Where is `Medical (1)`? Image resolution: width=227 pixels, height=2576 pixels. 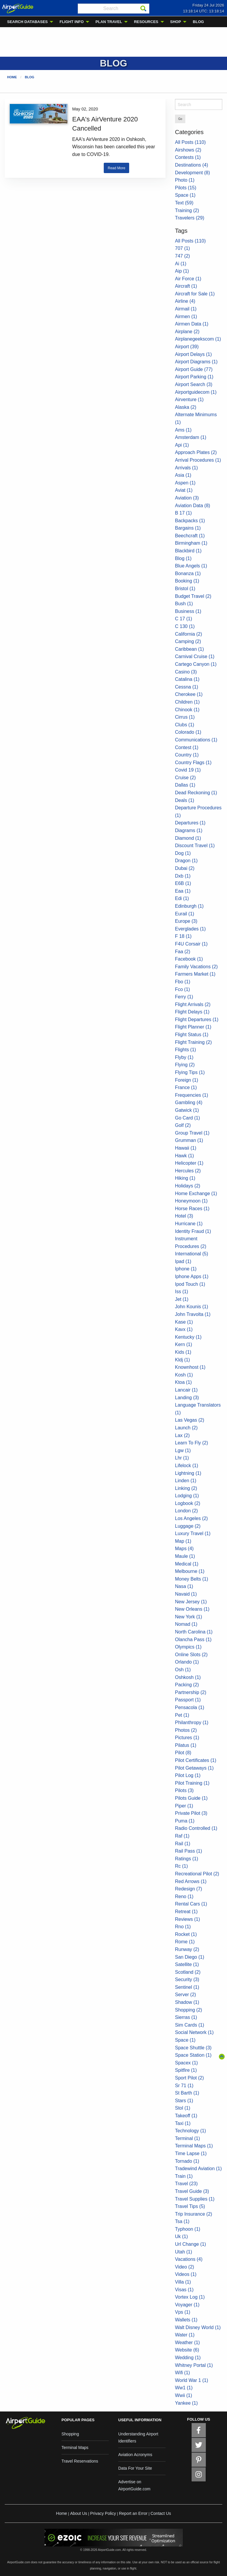
Medical (1) is located at coordinates (186, 1563).